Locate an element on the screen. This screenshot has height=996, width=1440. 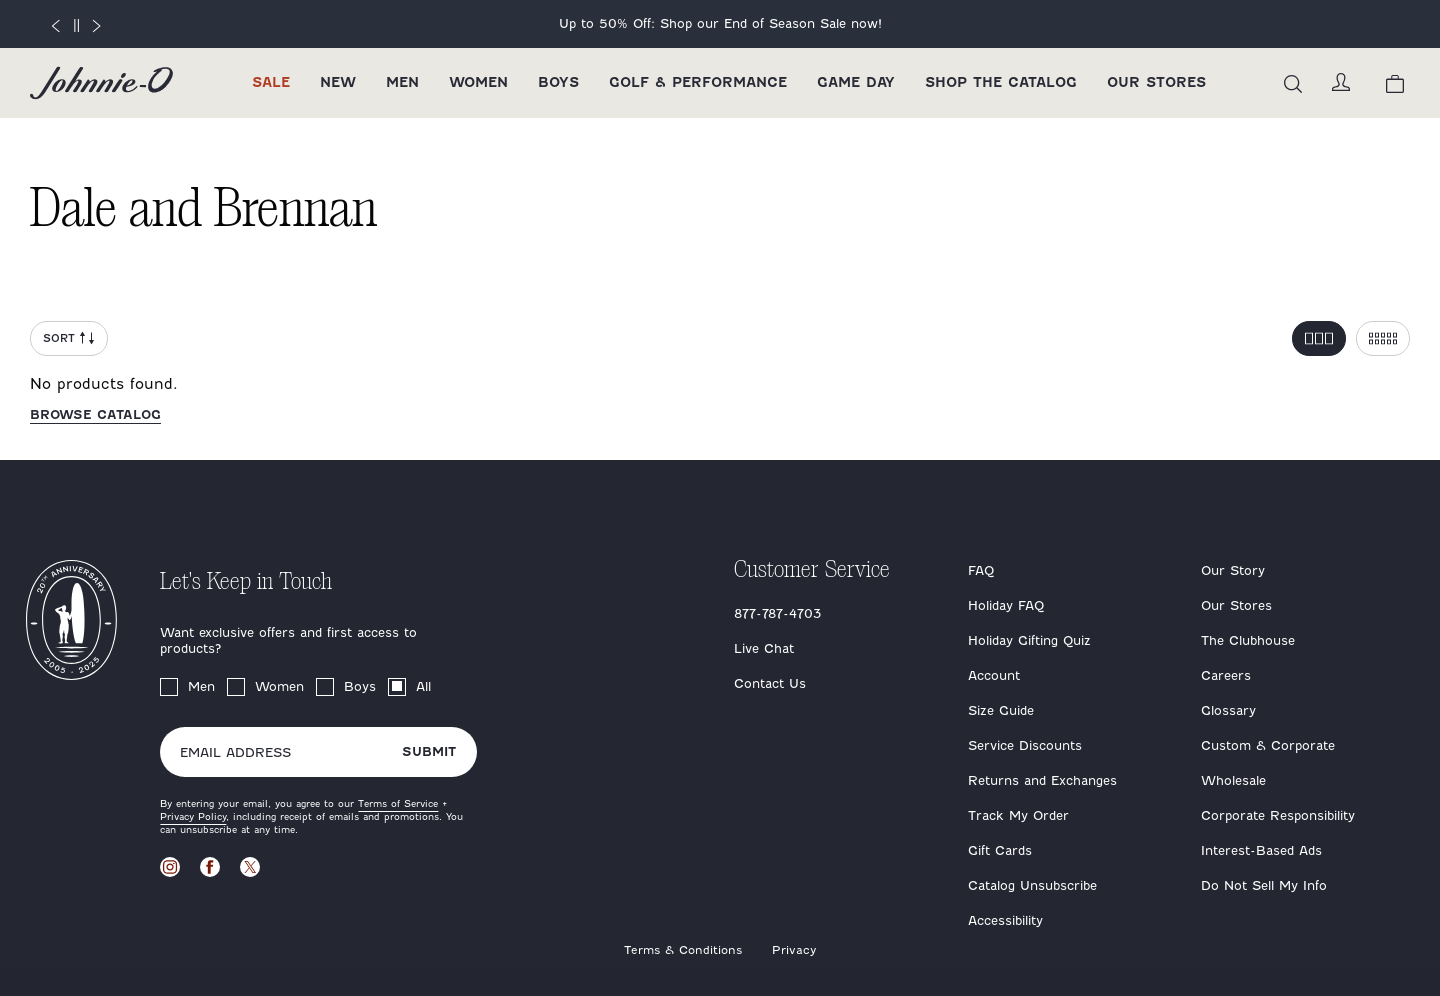
Terms of Service is located at coordinates (398, 803).